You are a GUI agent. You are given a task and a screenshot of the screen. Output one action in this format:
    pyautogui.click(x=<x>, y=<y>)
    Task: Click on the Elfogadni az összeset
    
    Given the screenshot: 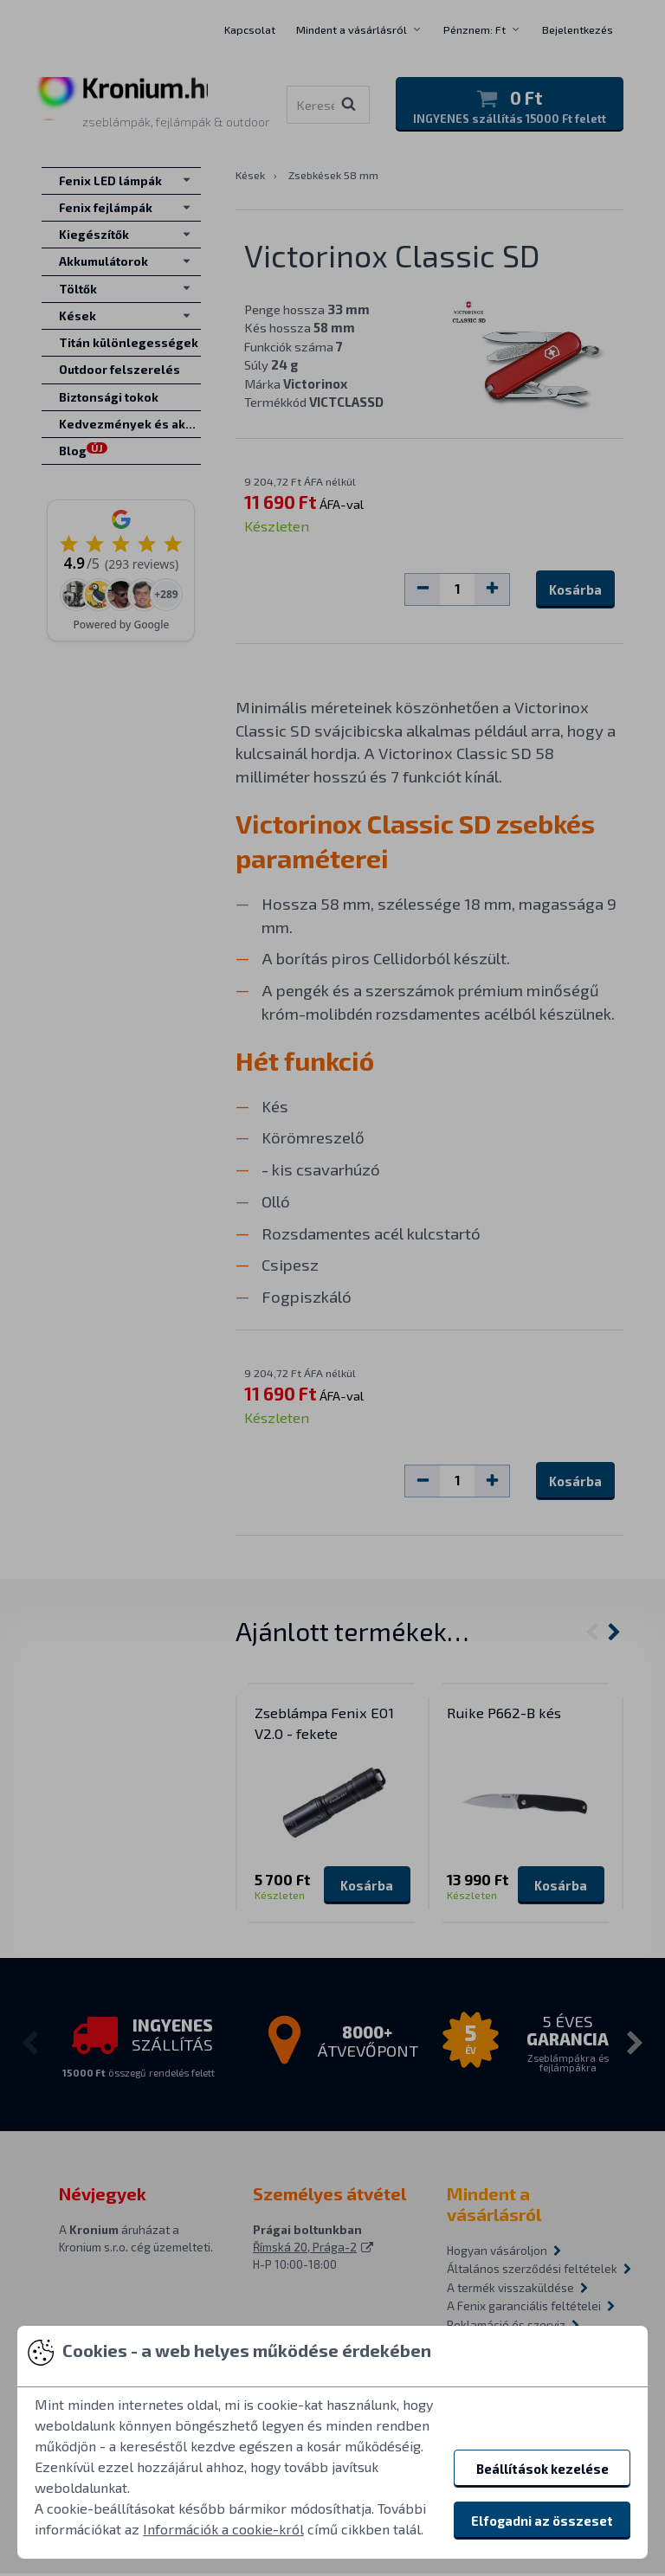 What is the action you would take?
    pyautogui.click(x=542, y=2520)
    